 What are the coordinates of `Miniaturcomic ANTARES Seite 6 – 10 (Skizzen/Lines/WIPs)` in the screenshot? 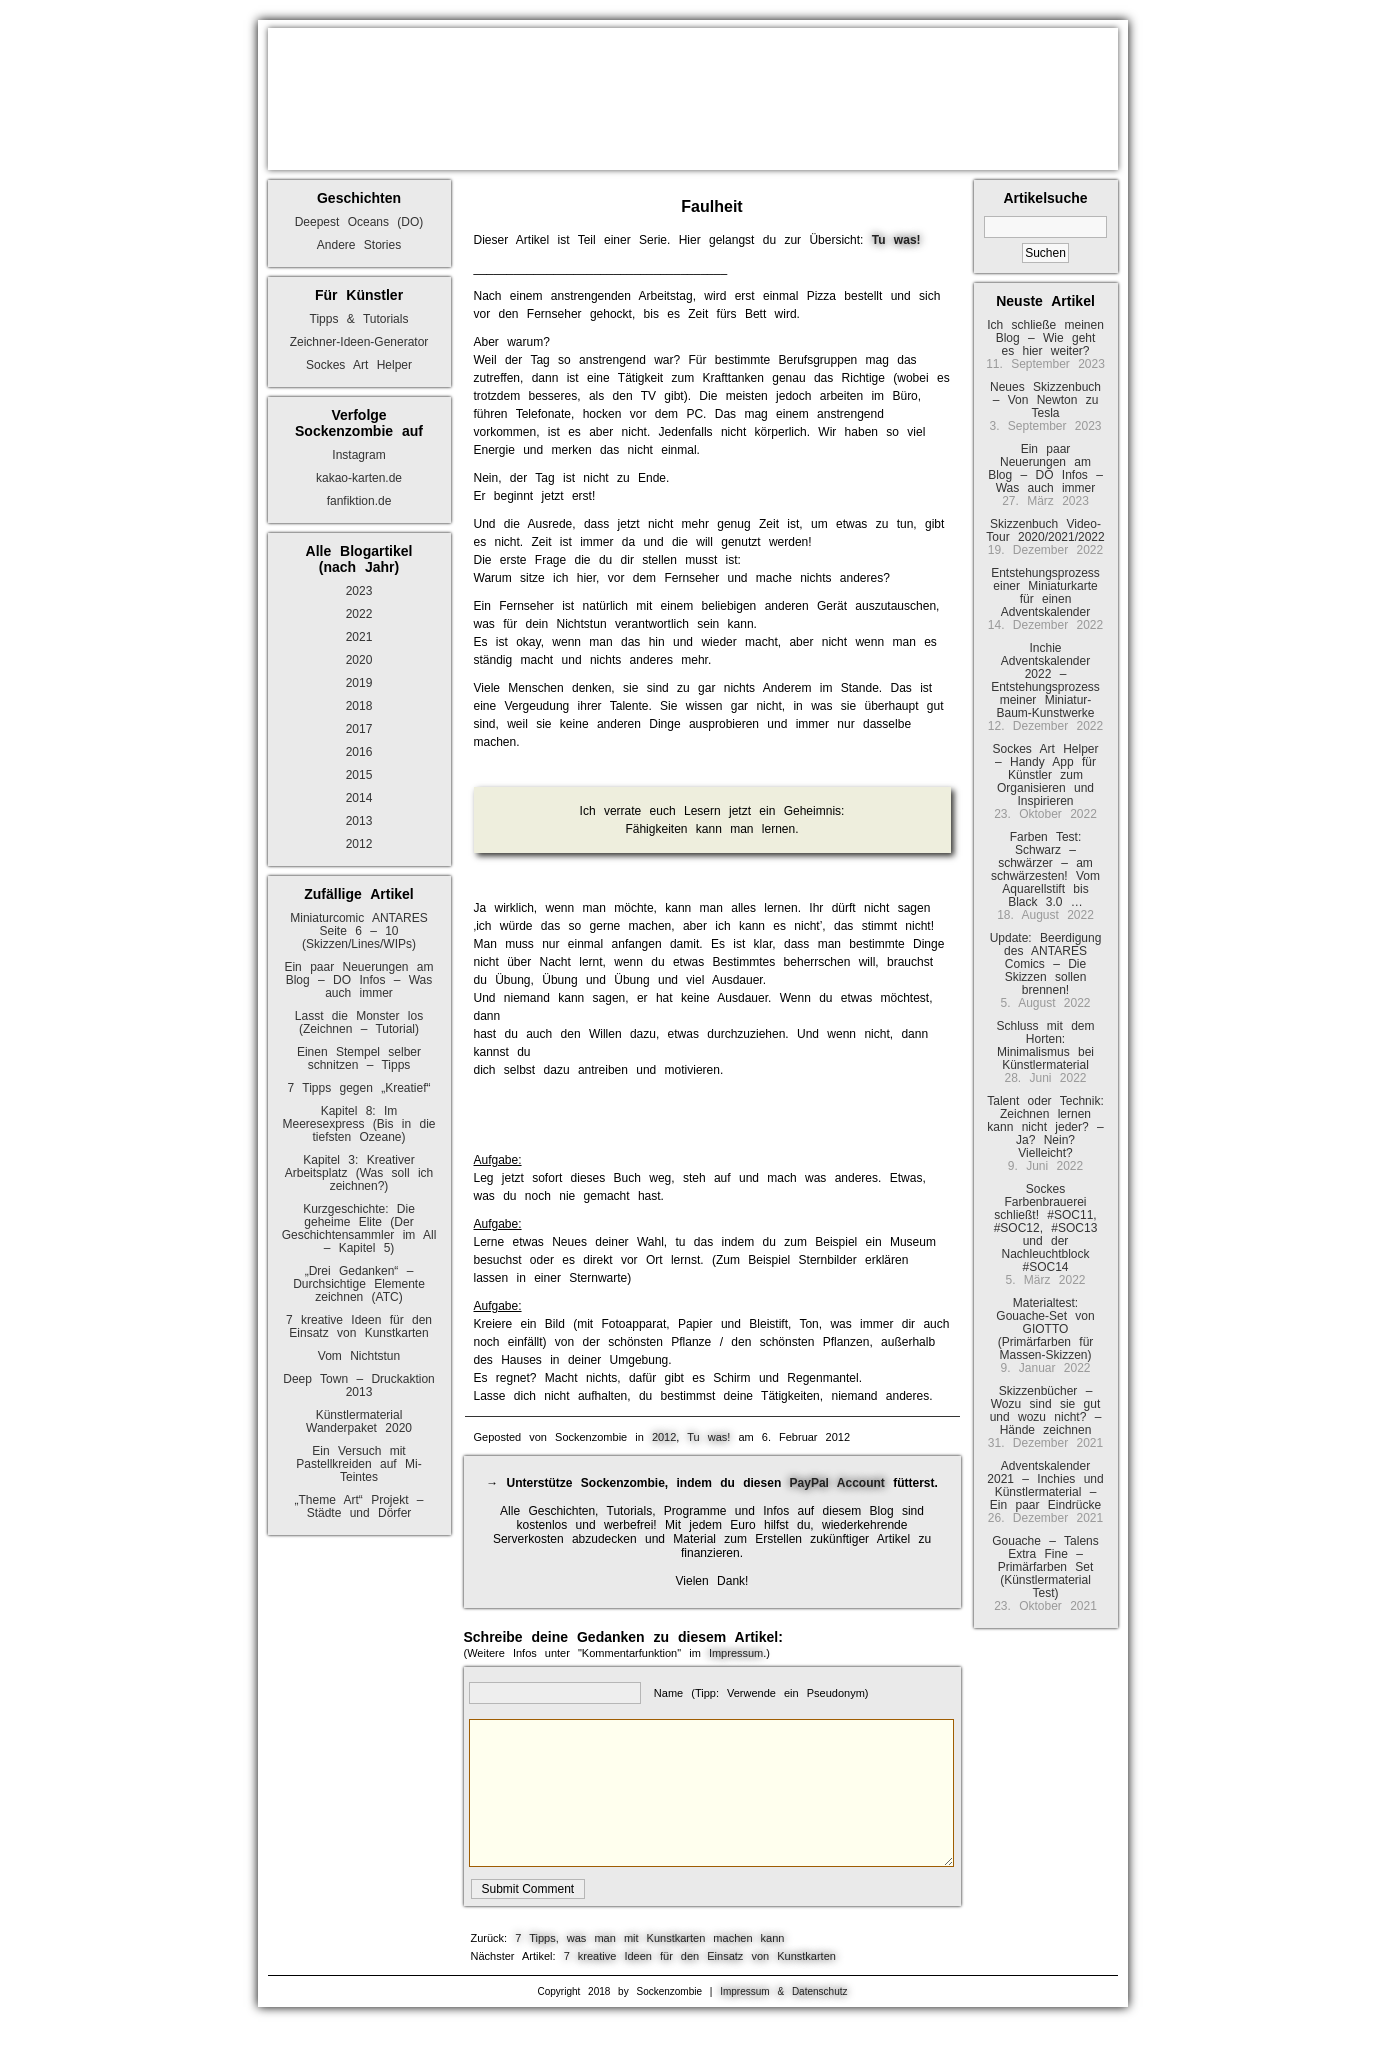 It's located at (358, 931).